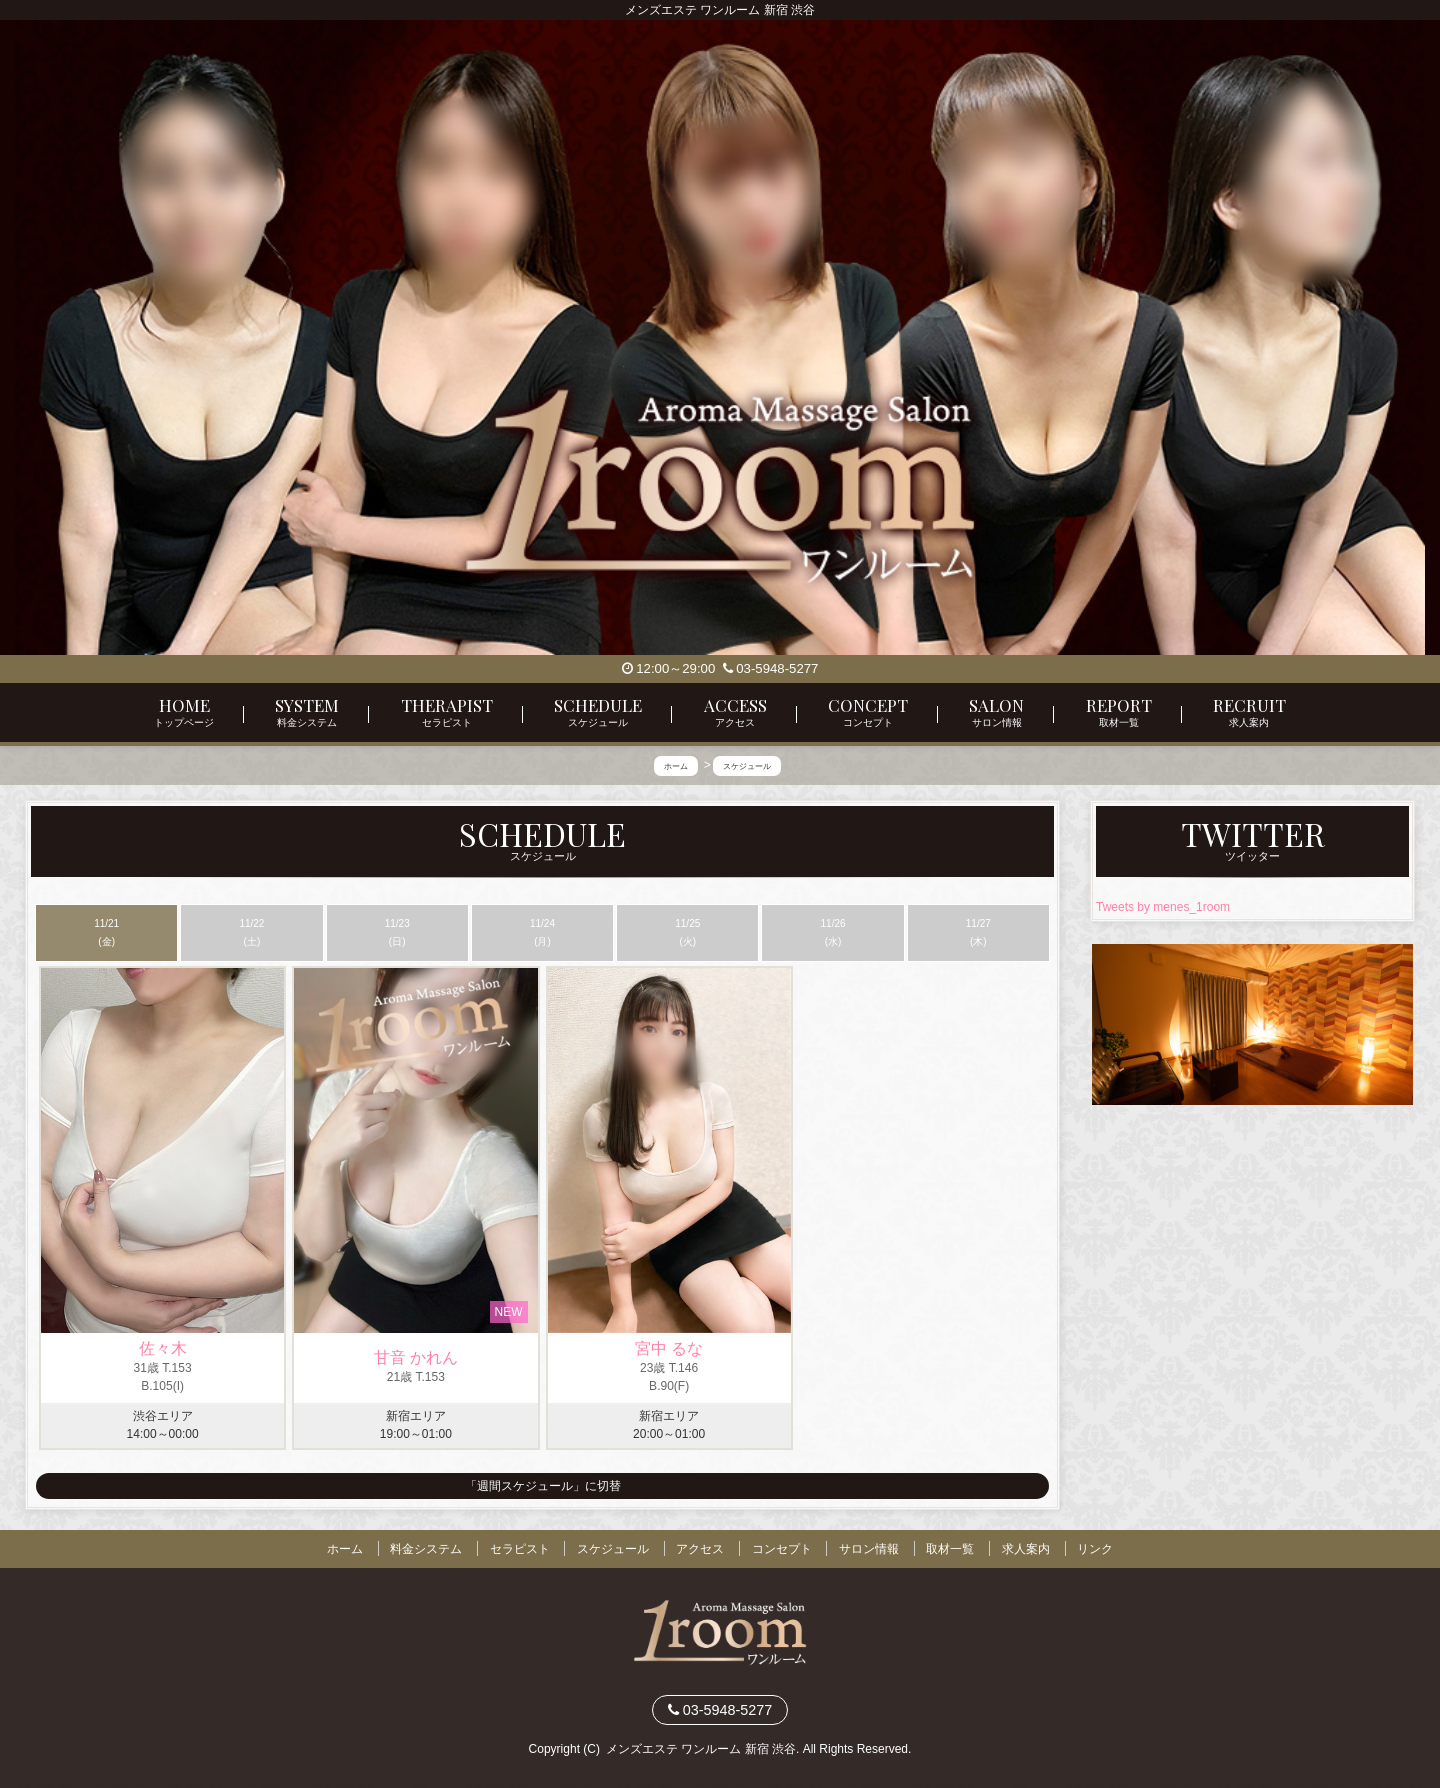  I want to click on 03-5948-5277, so click(771, 668).